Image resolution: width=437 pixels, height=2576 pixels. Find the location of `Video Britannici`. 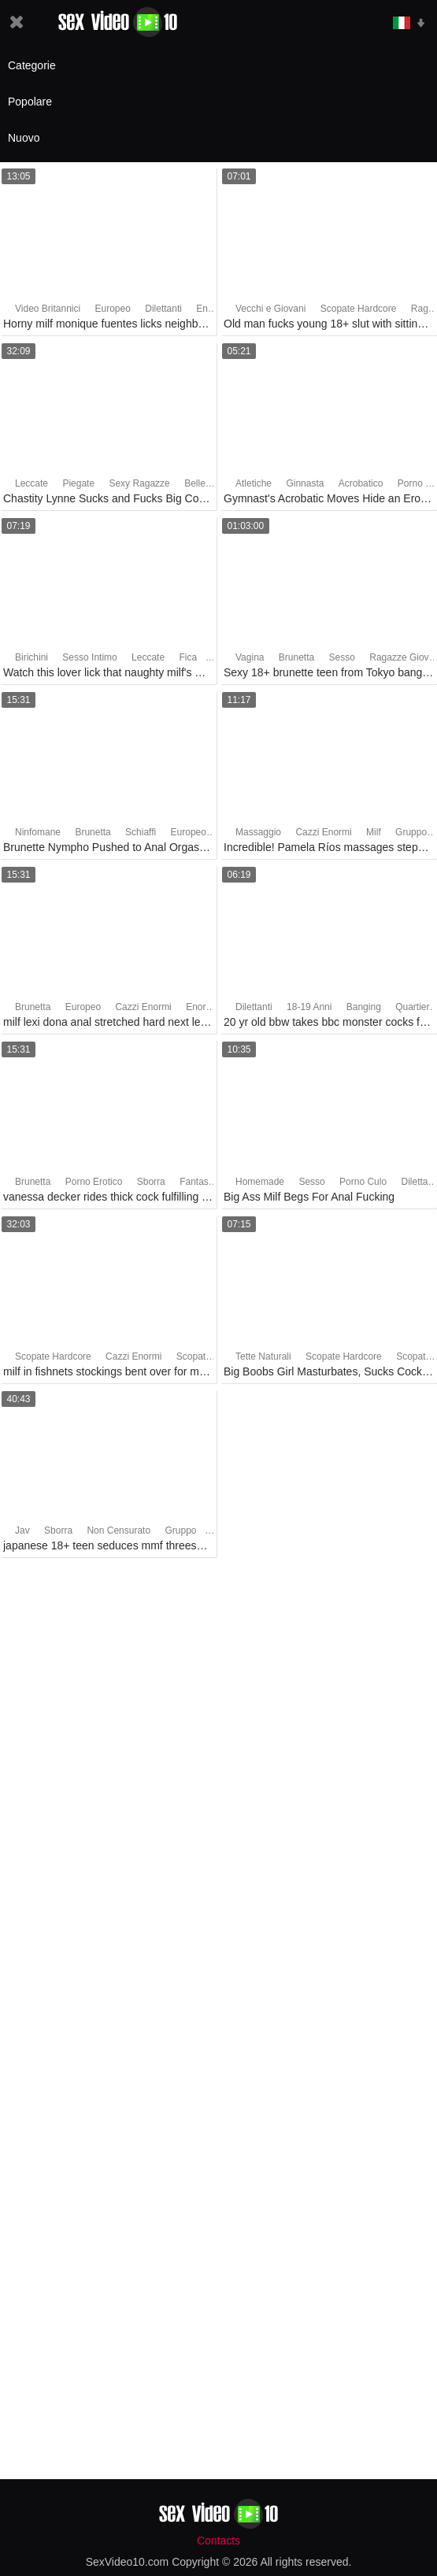

Video Britannici is located at coordinates (47, 308).